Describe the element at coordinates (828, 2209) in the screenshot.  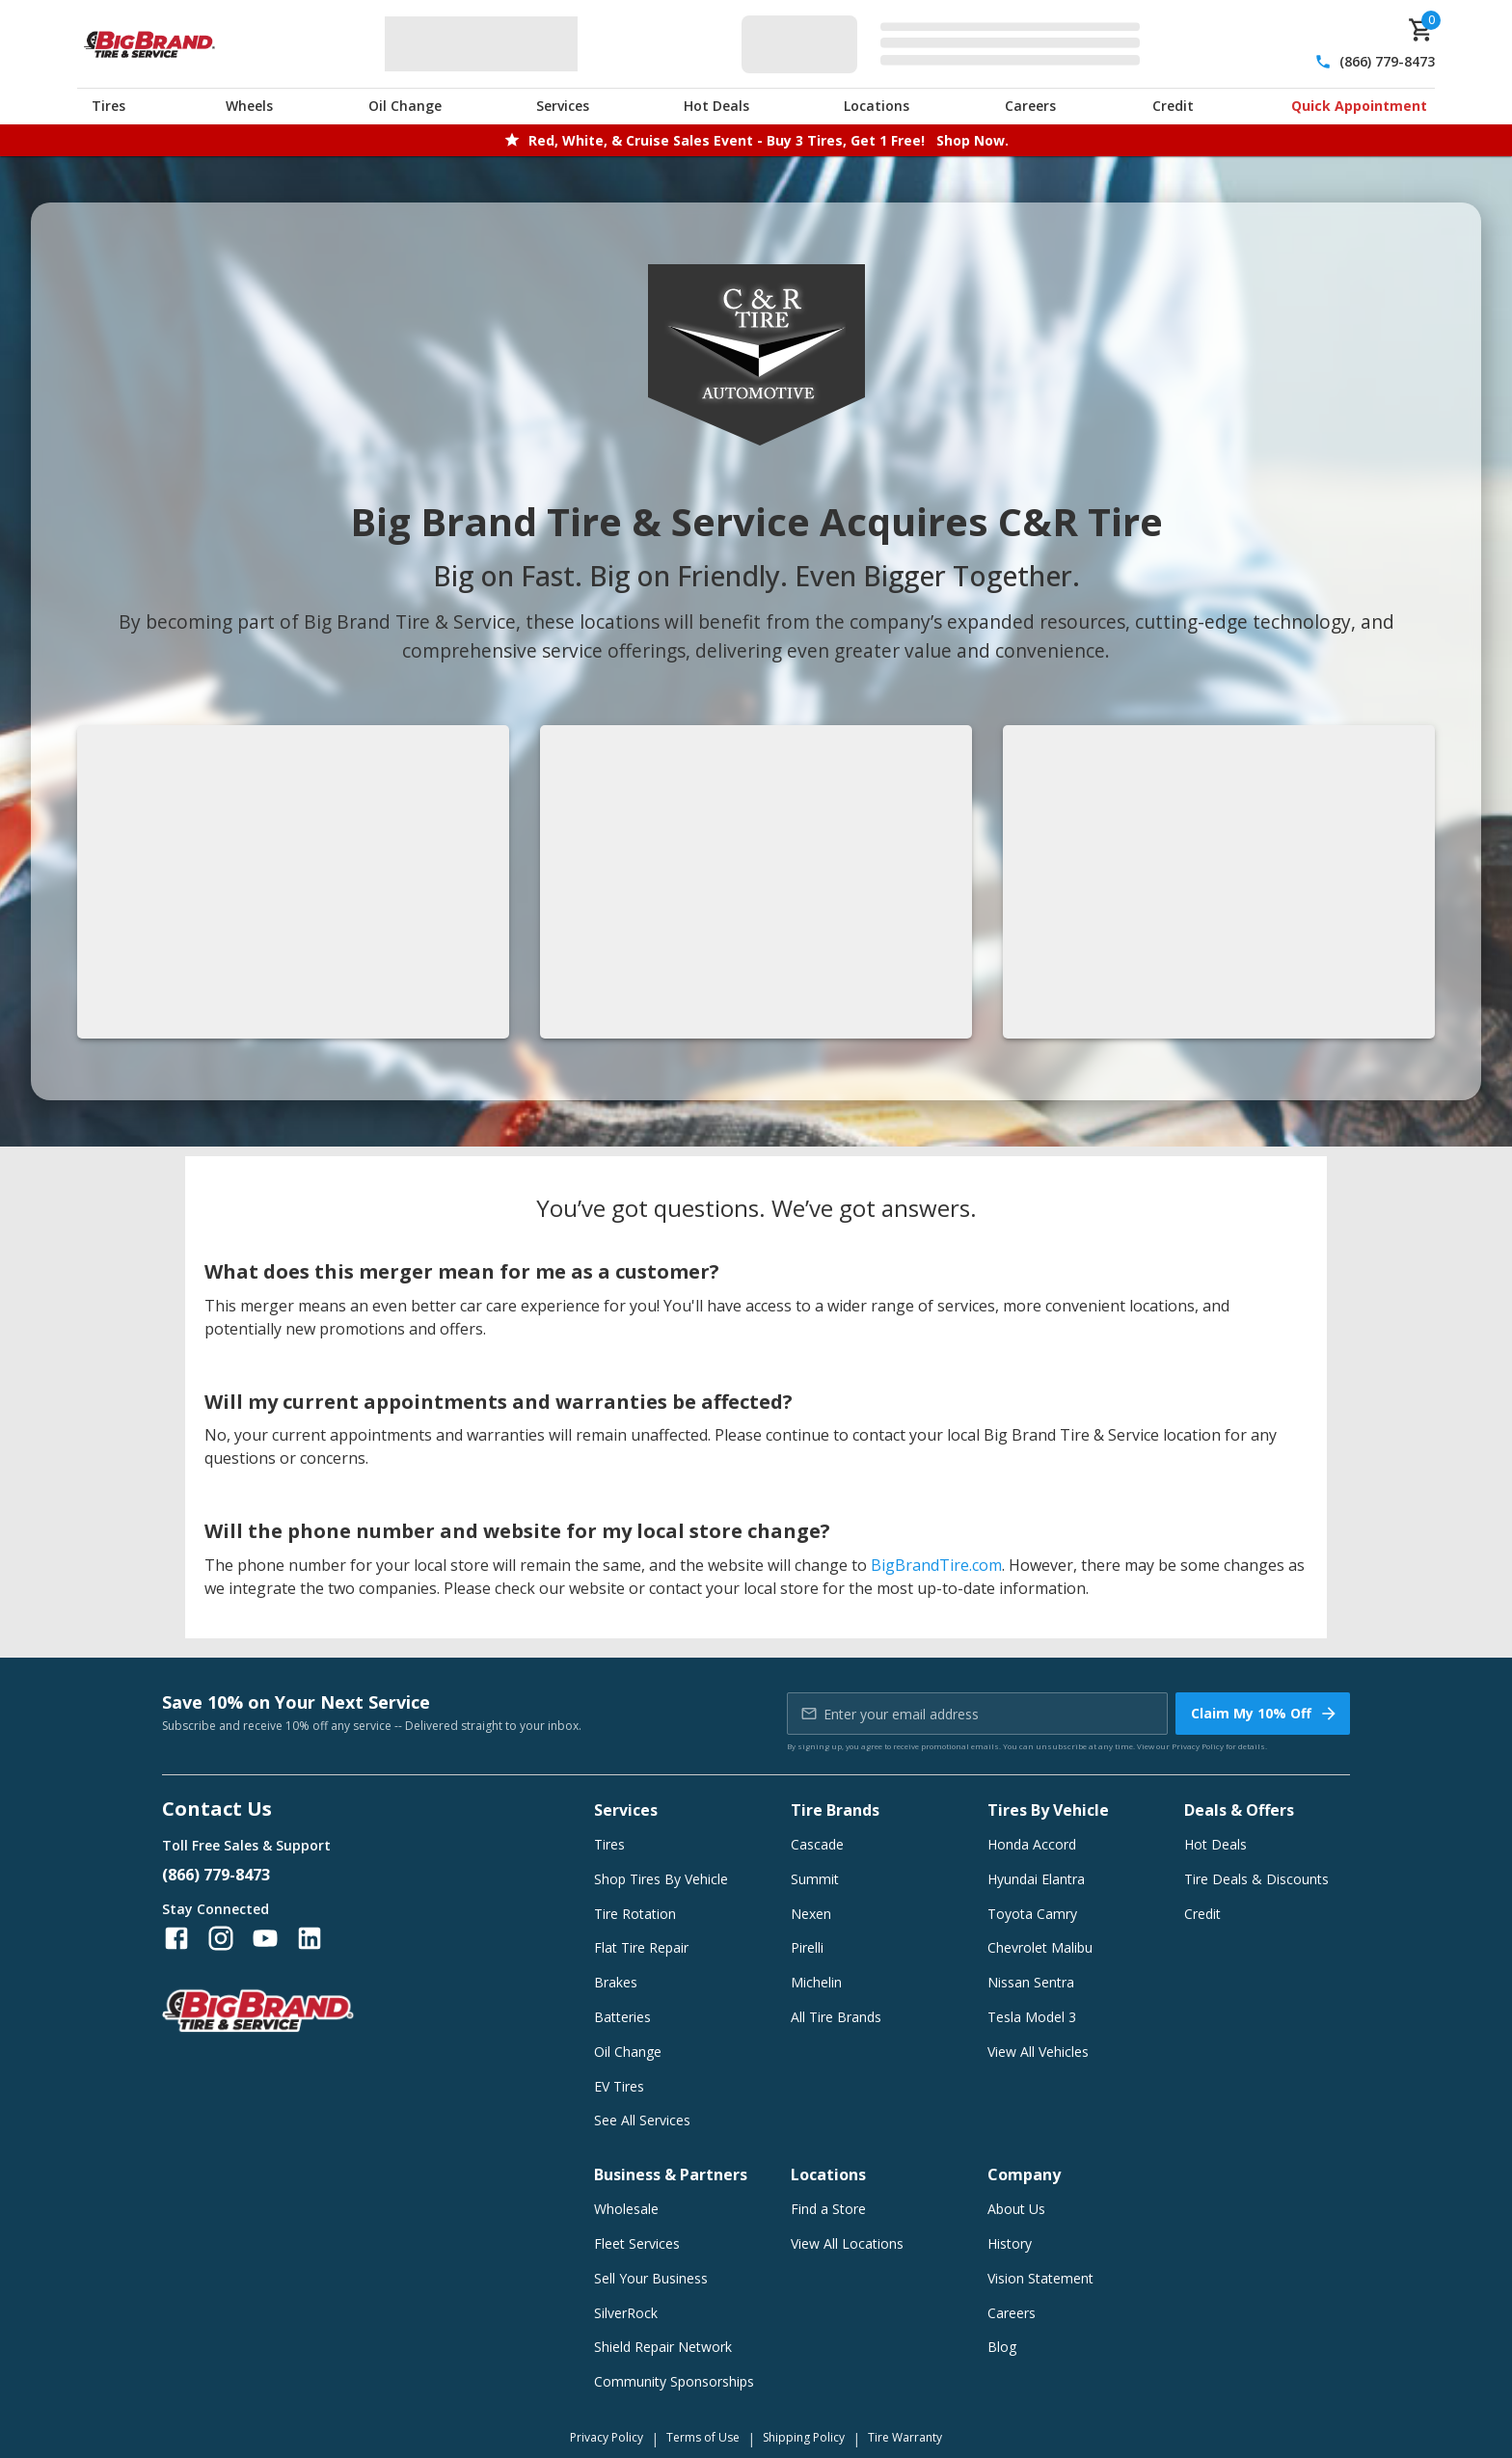
I see `Find a Store` at that location.